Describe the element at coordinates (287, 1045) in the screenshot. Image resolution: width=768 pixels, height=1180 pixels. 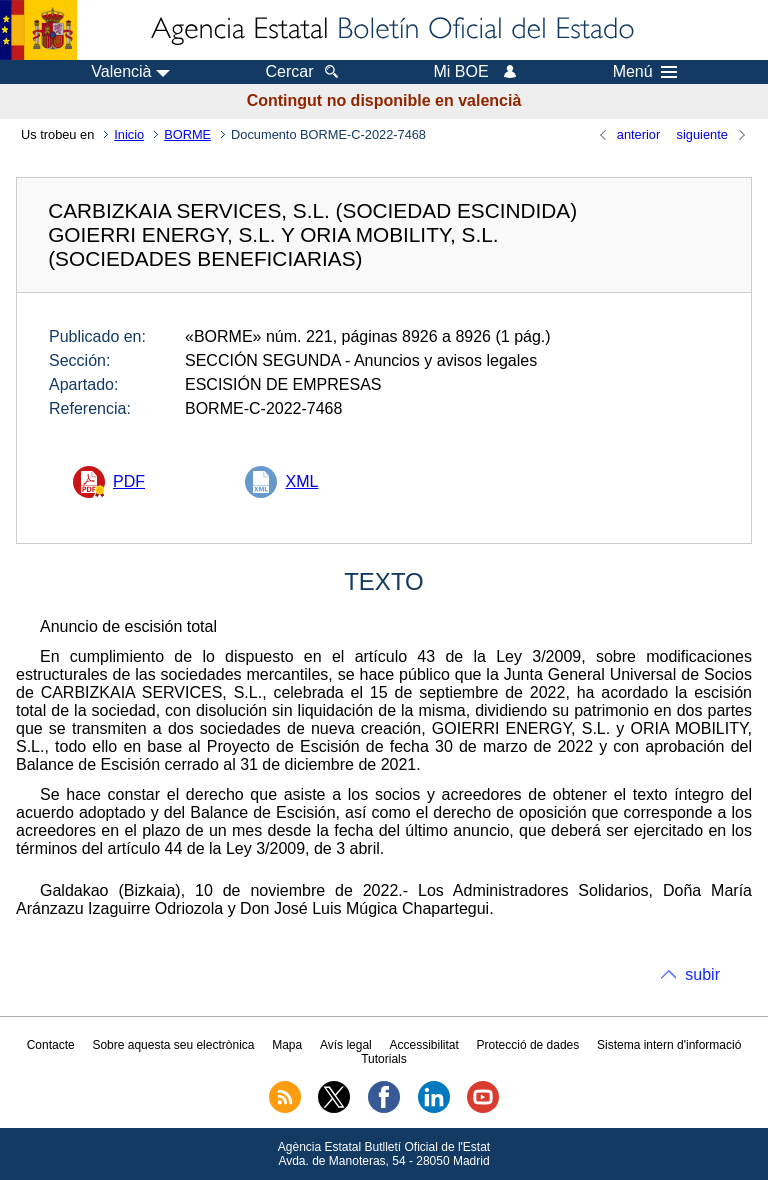
I see `Mapa` at that location.